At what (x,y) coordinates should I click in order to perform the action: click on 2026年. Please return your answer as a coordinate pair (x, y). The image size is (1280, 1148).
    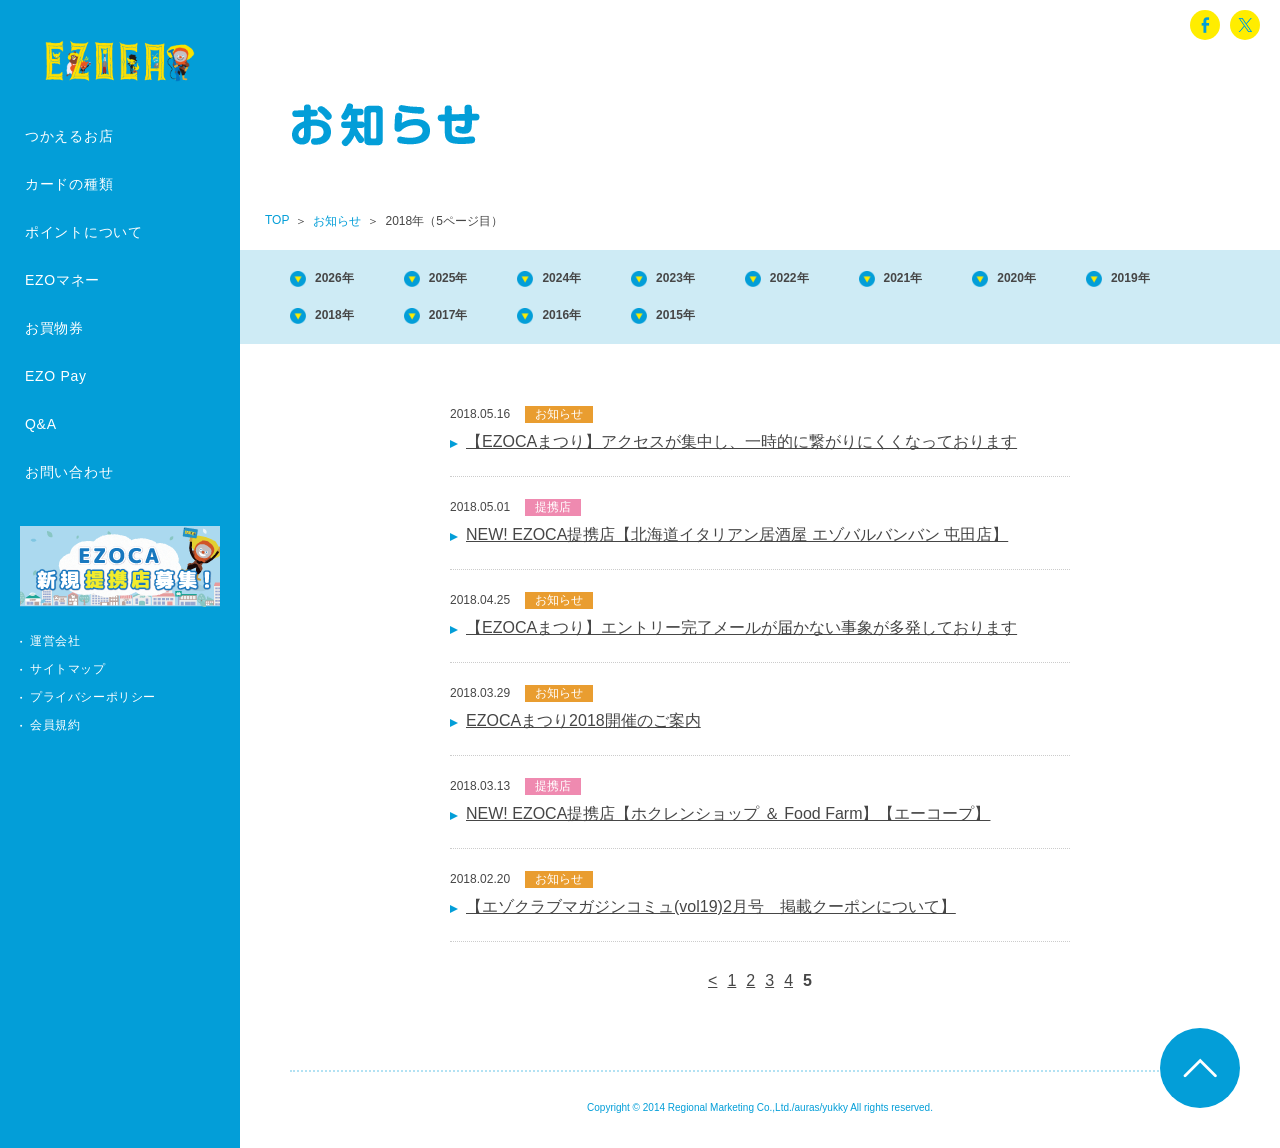
    Looking at the image, I should click on (346, 279).